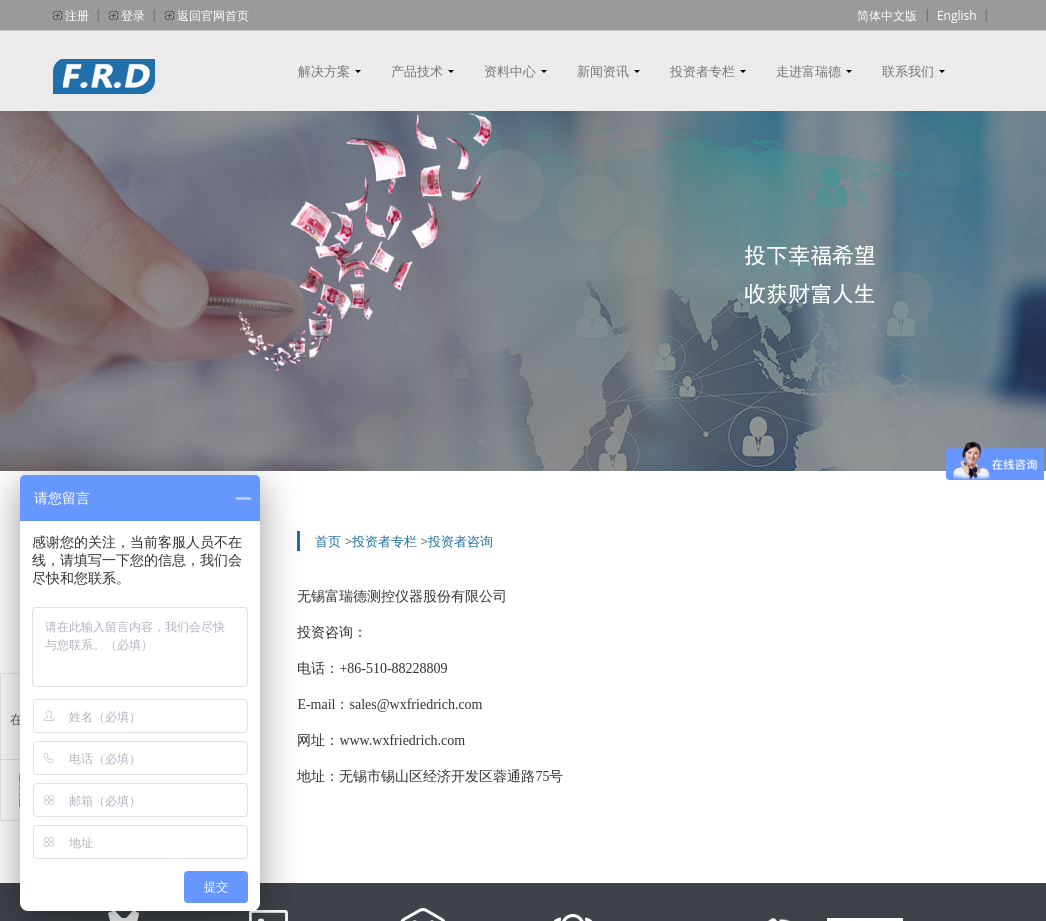  I want to click on 解决方案, so click(324, 71).